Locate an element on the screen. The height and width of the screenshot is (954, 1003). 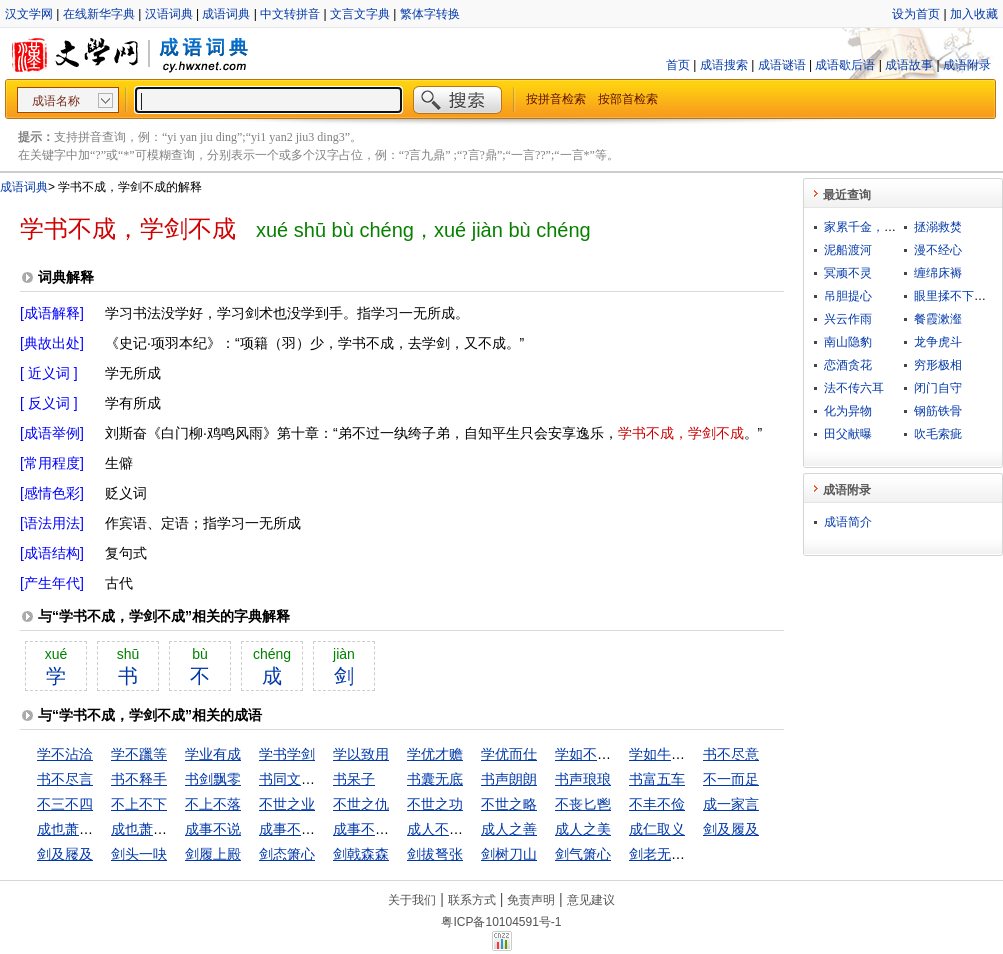
首页 is located at coordinates (678, 65).